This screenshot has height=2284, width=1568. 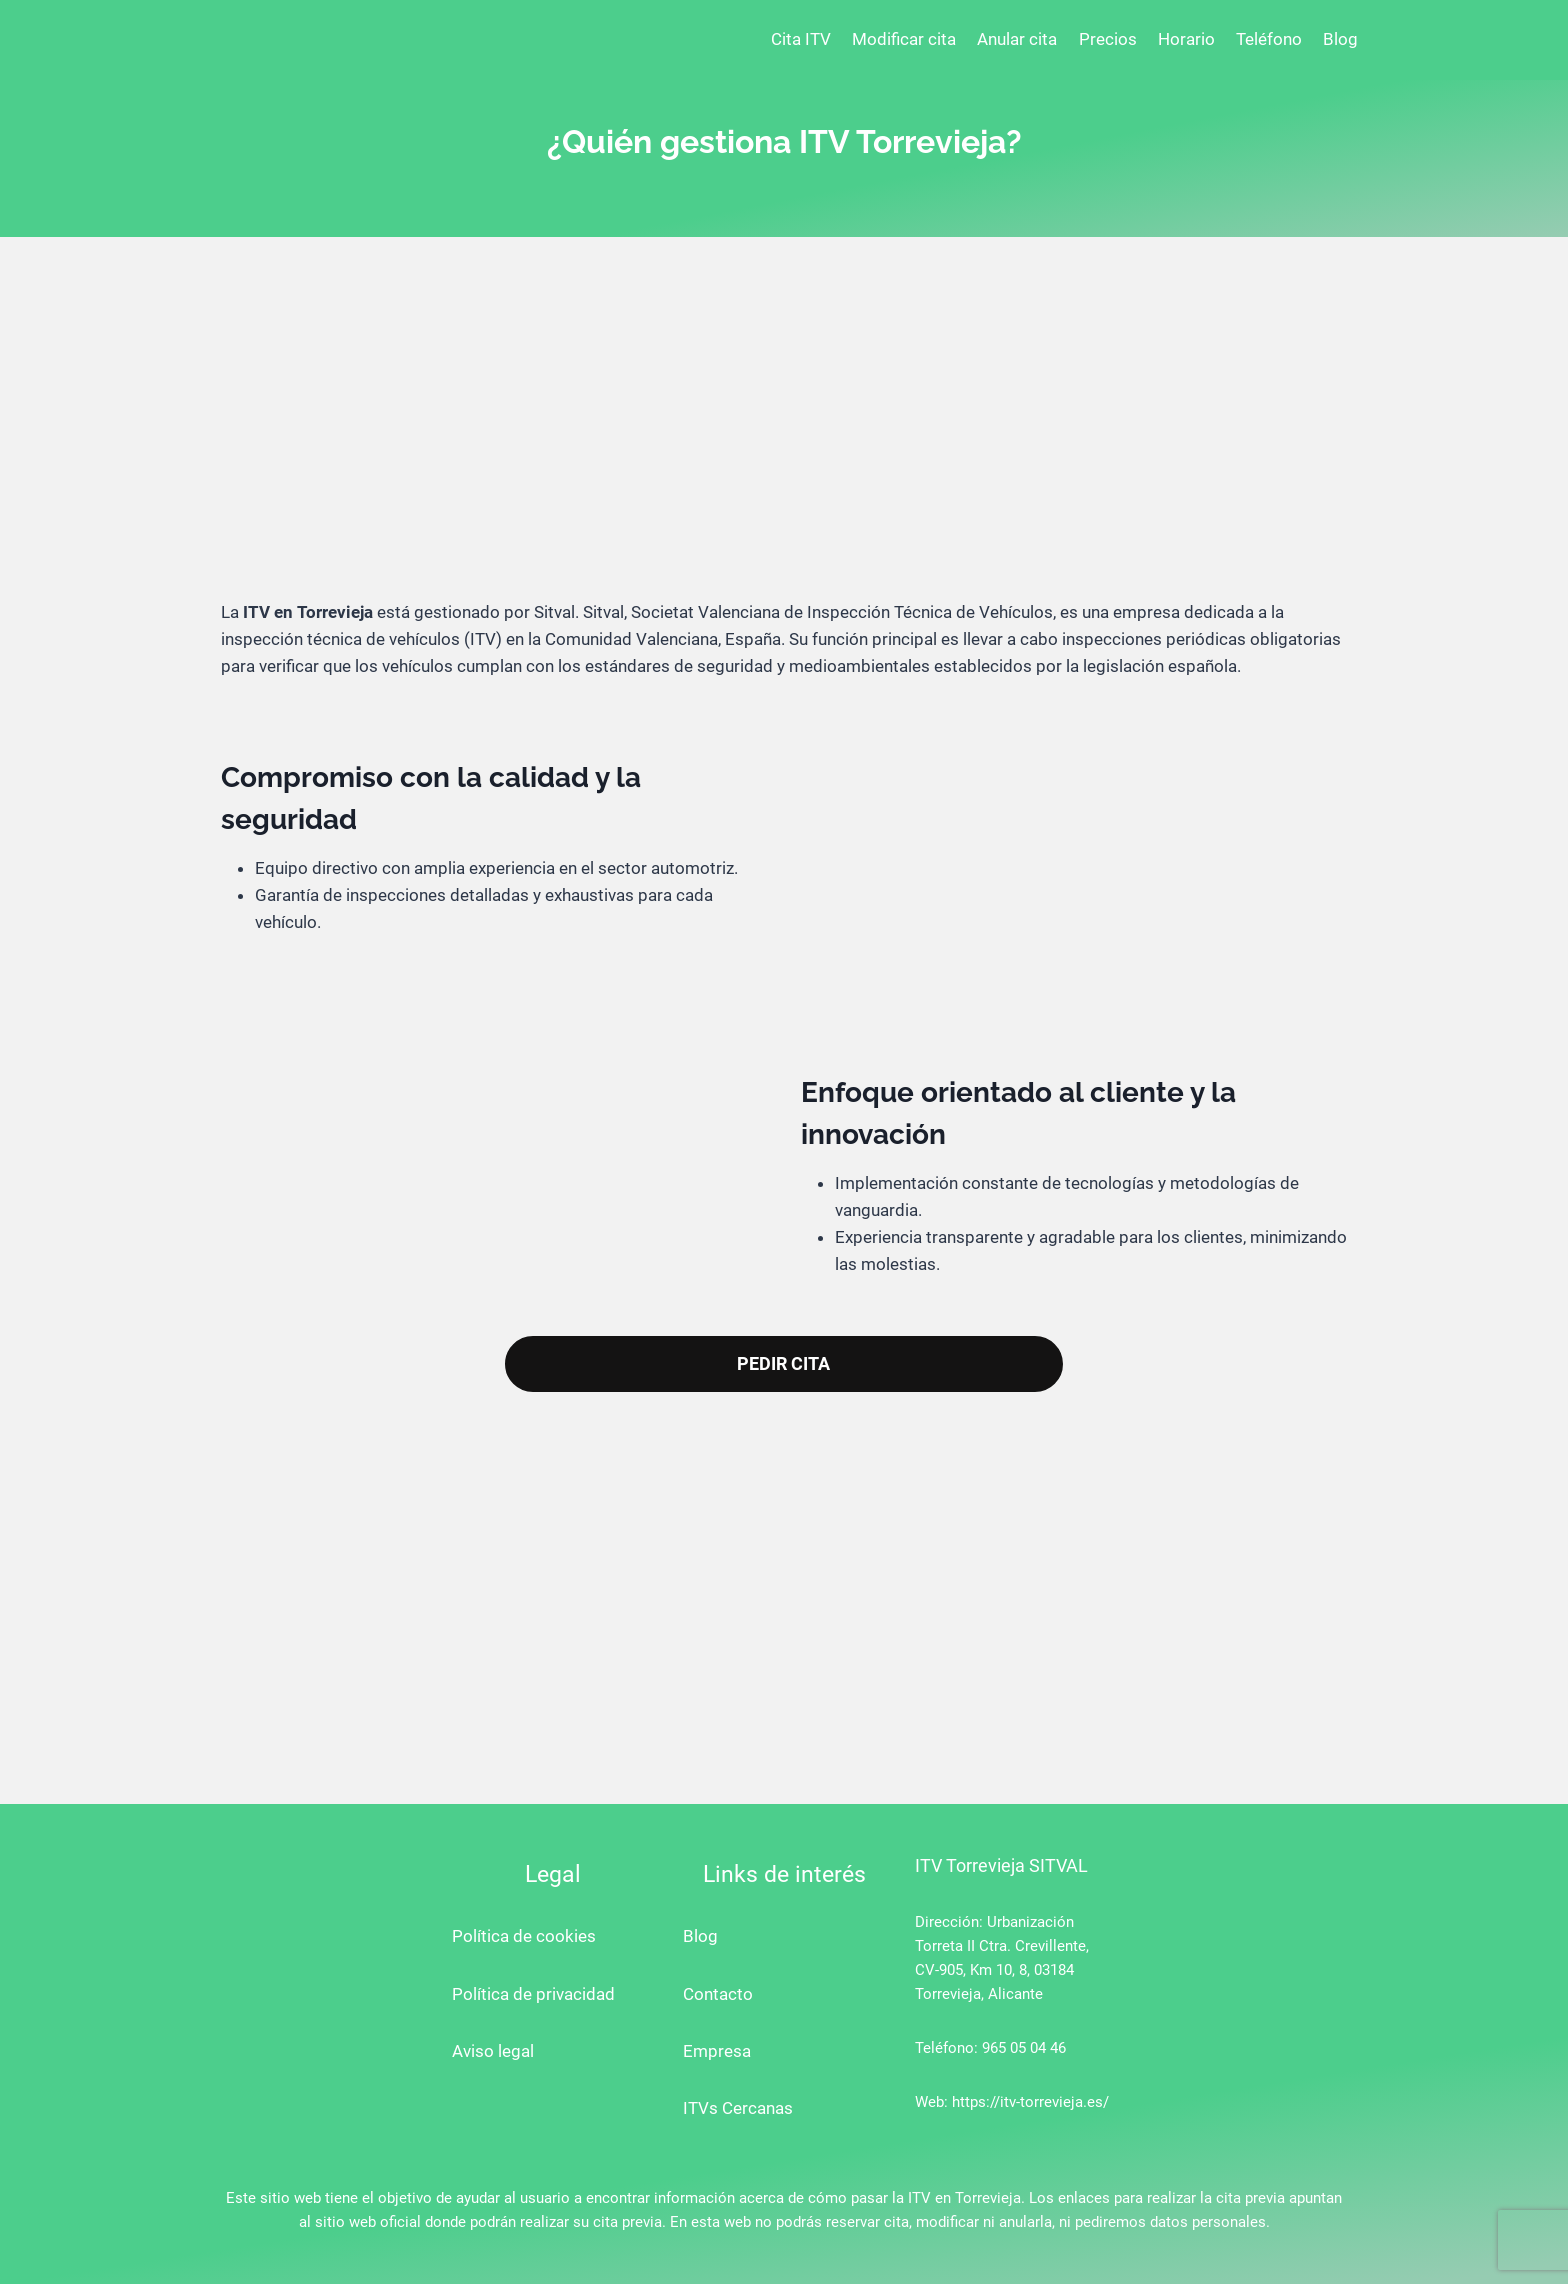 What do you see at coordinates (783, 1364) in the screenshot?
I see `PEDIR CITA` at bounding box center [783, 1364].